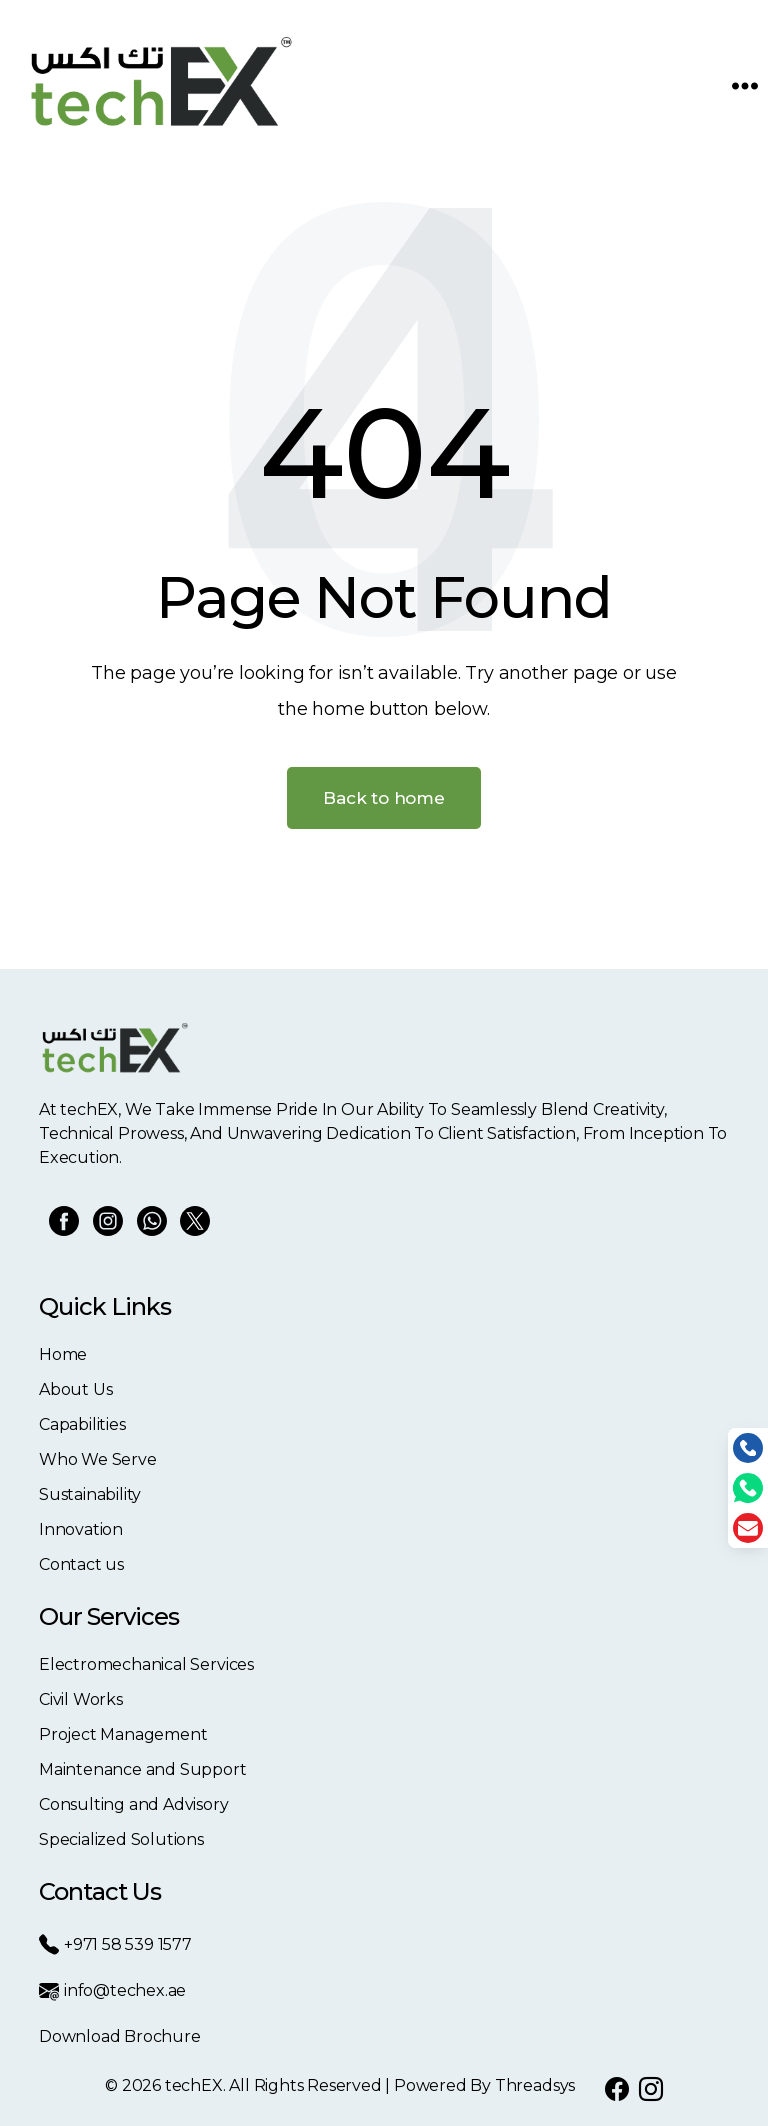 The image size is (768, 2126). Describe the element at coordinates (143, 1769) in the screenshot. I see `Maintenance and Support` at that location.